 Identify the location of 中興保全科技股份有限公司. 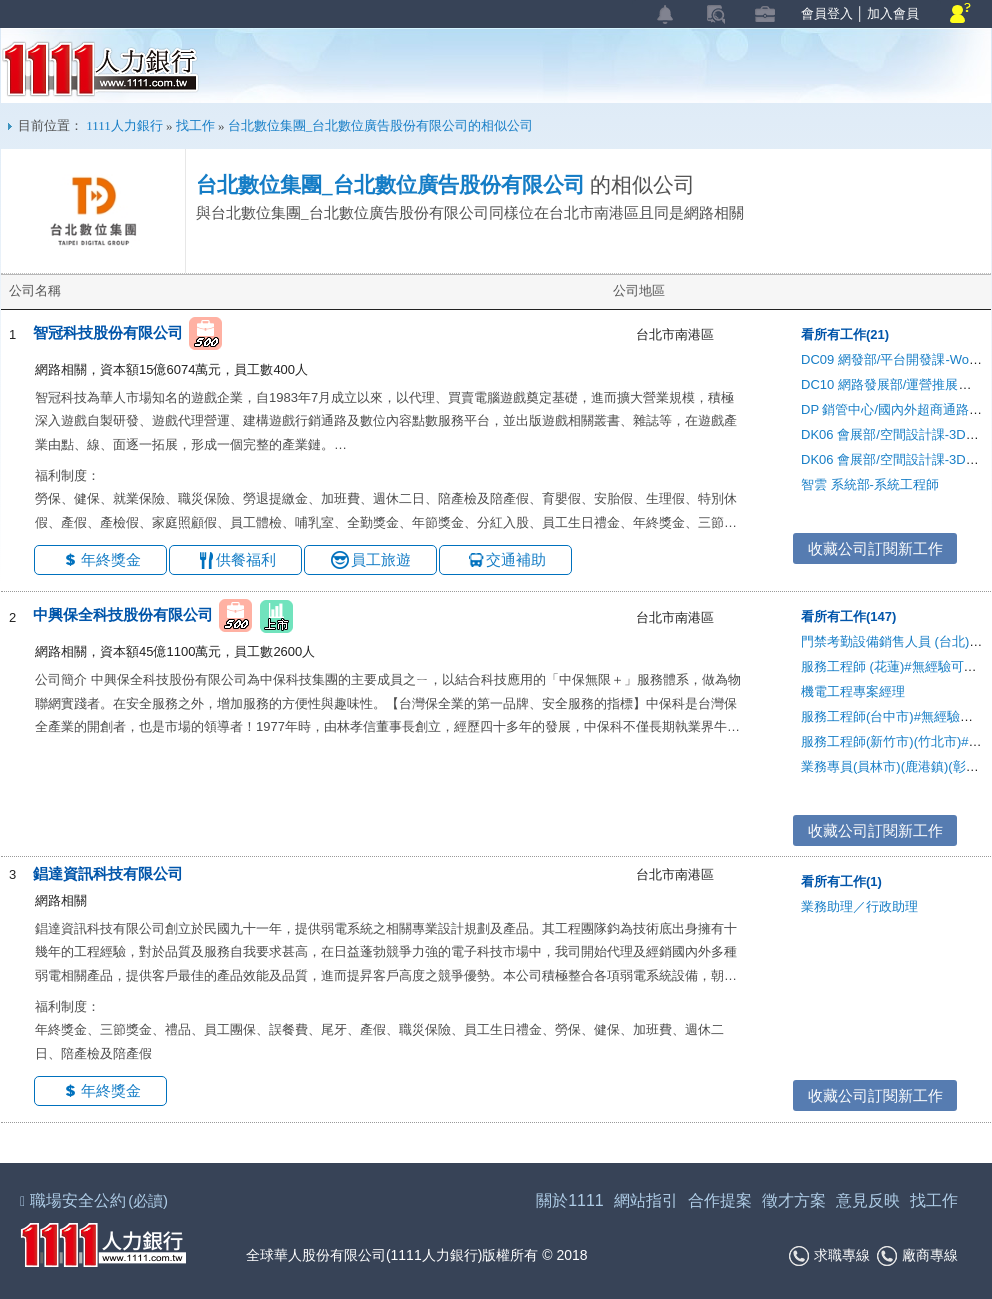
(123, 615).